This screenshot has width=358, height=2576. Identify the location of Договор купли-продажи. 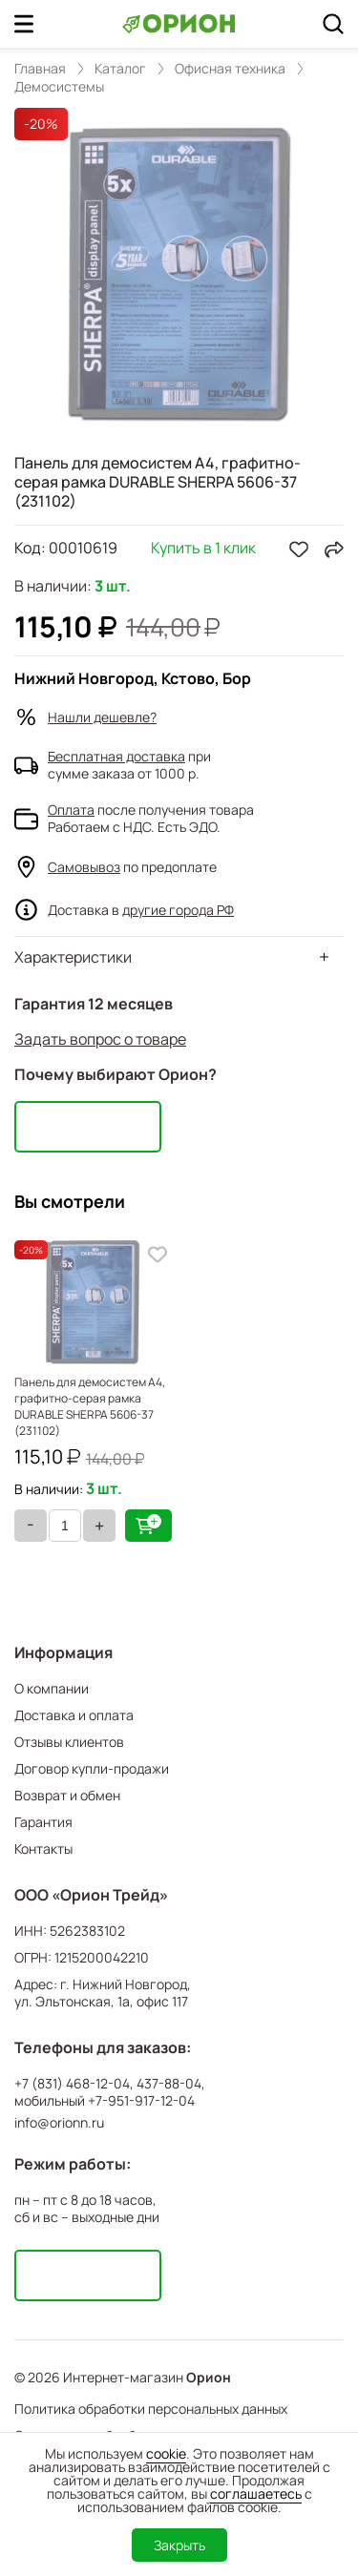
(91, 1768).